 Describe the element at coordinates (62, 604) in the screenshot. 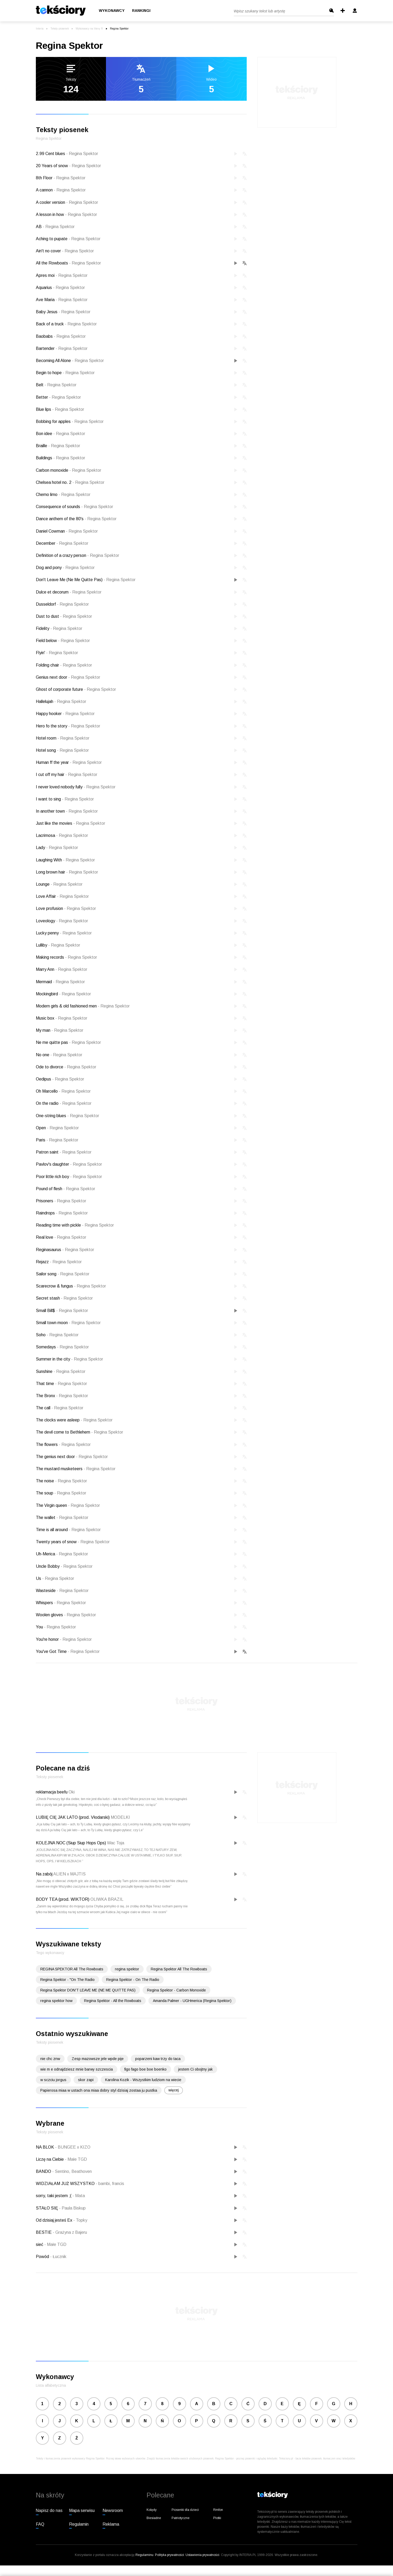

I see `Dusseldorf` at that location.